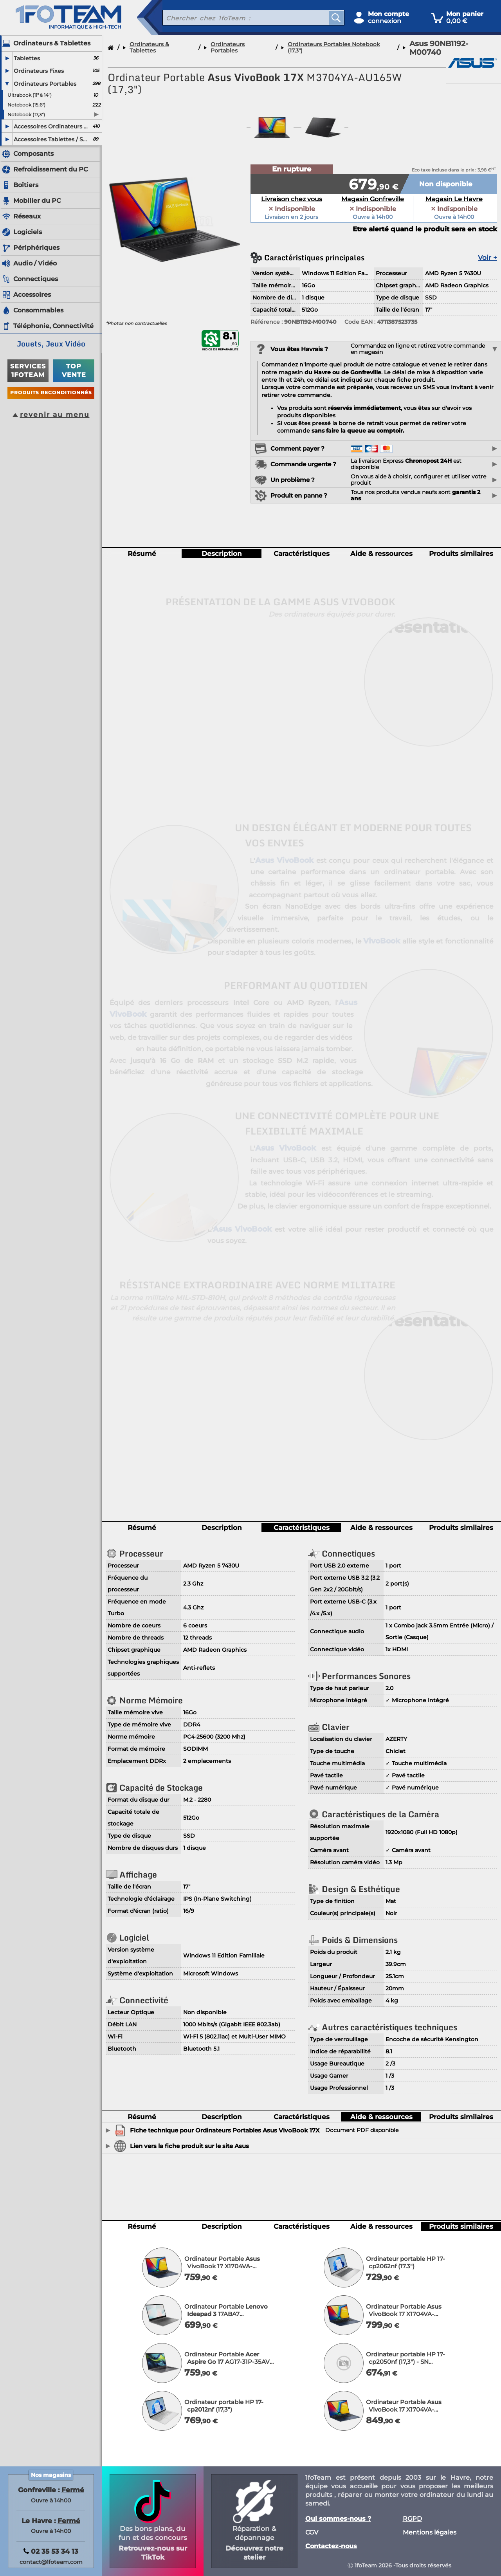  Describe the element at coordinates (39, 71) in the screenshot. I see `Ordinateurs Fixes` at that location.